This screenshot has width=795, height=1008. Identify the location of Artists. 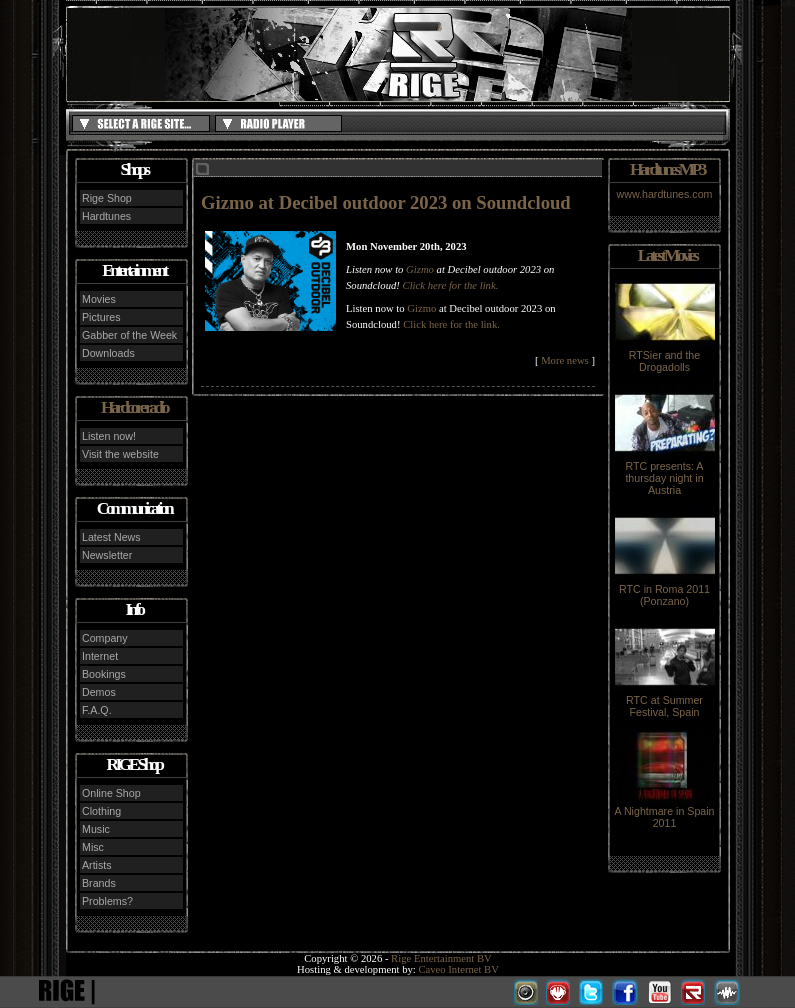
(97, 865).